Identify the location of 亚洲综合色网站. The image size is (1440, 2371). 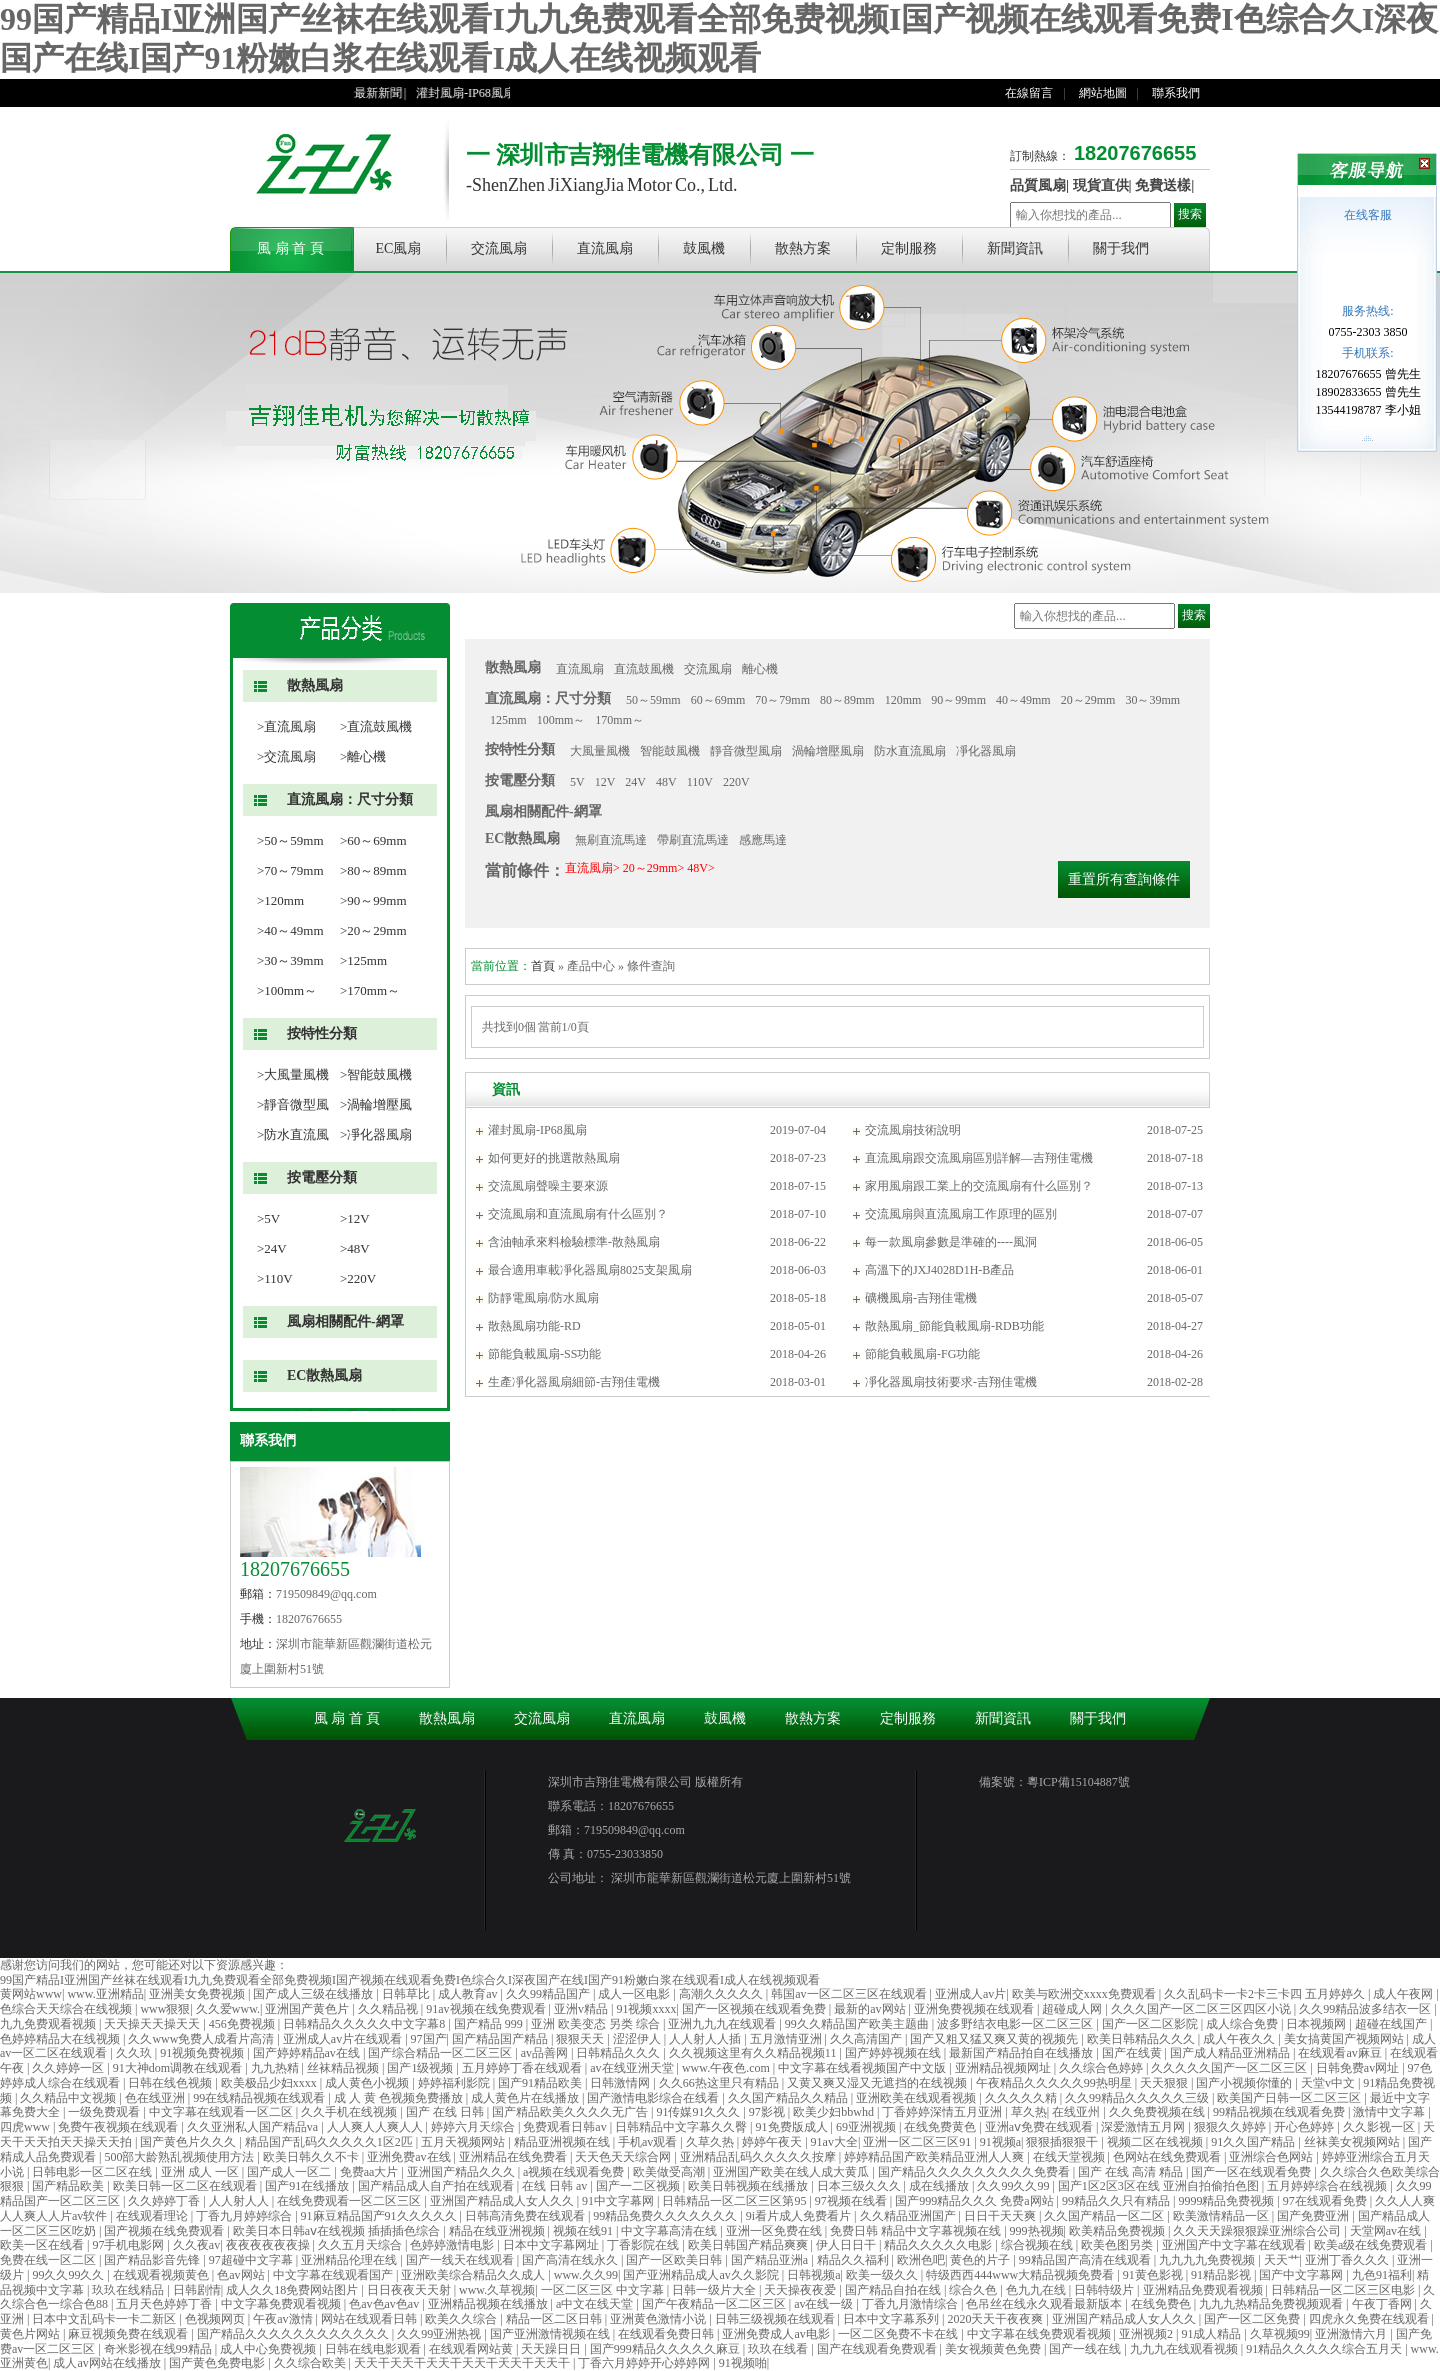
(1272, 2157).